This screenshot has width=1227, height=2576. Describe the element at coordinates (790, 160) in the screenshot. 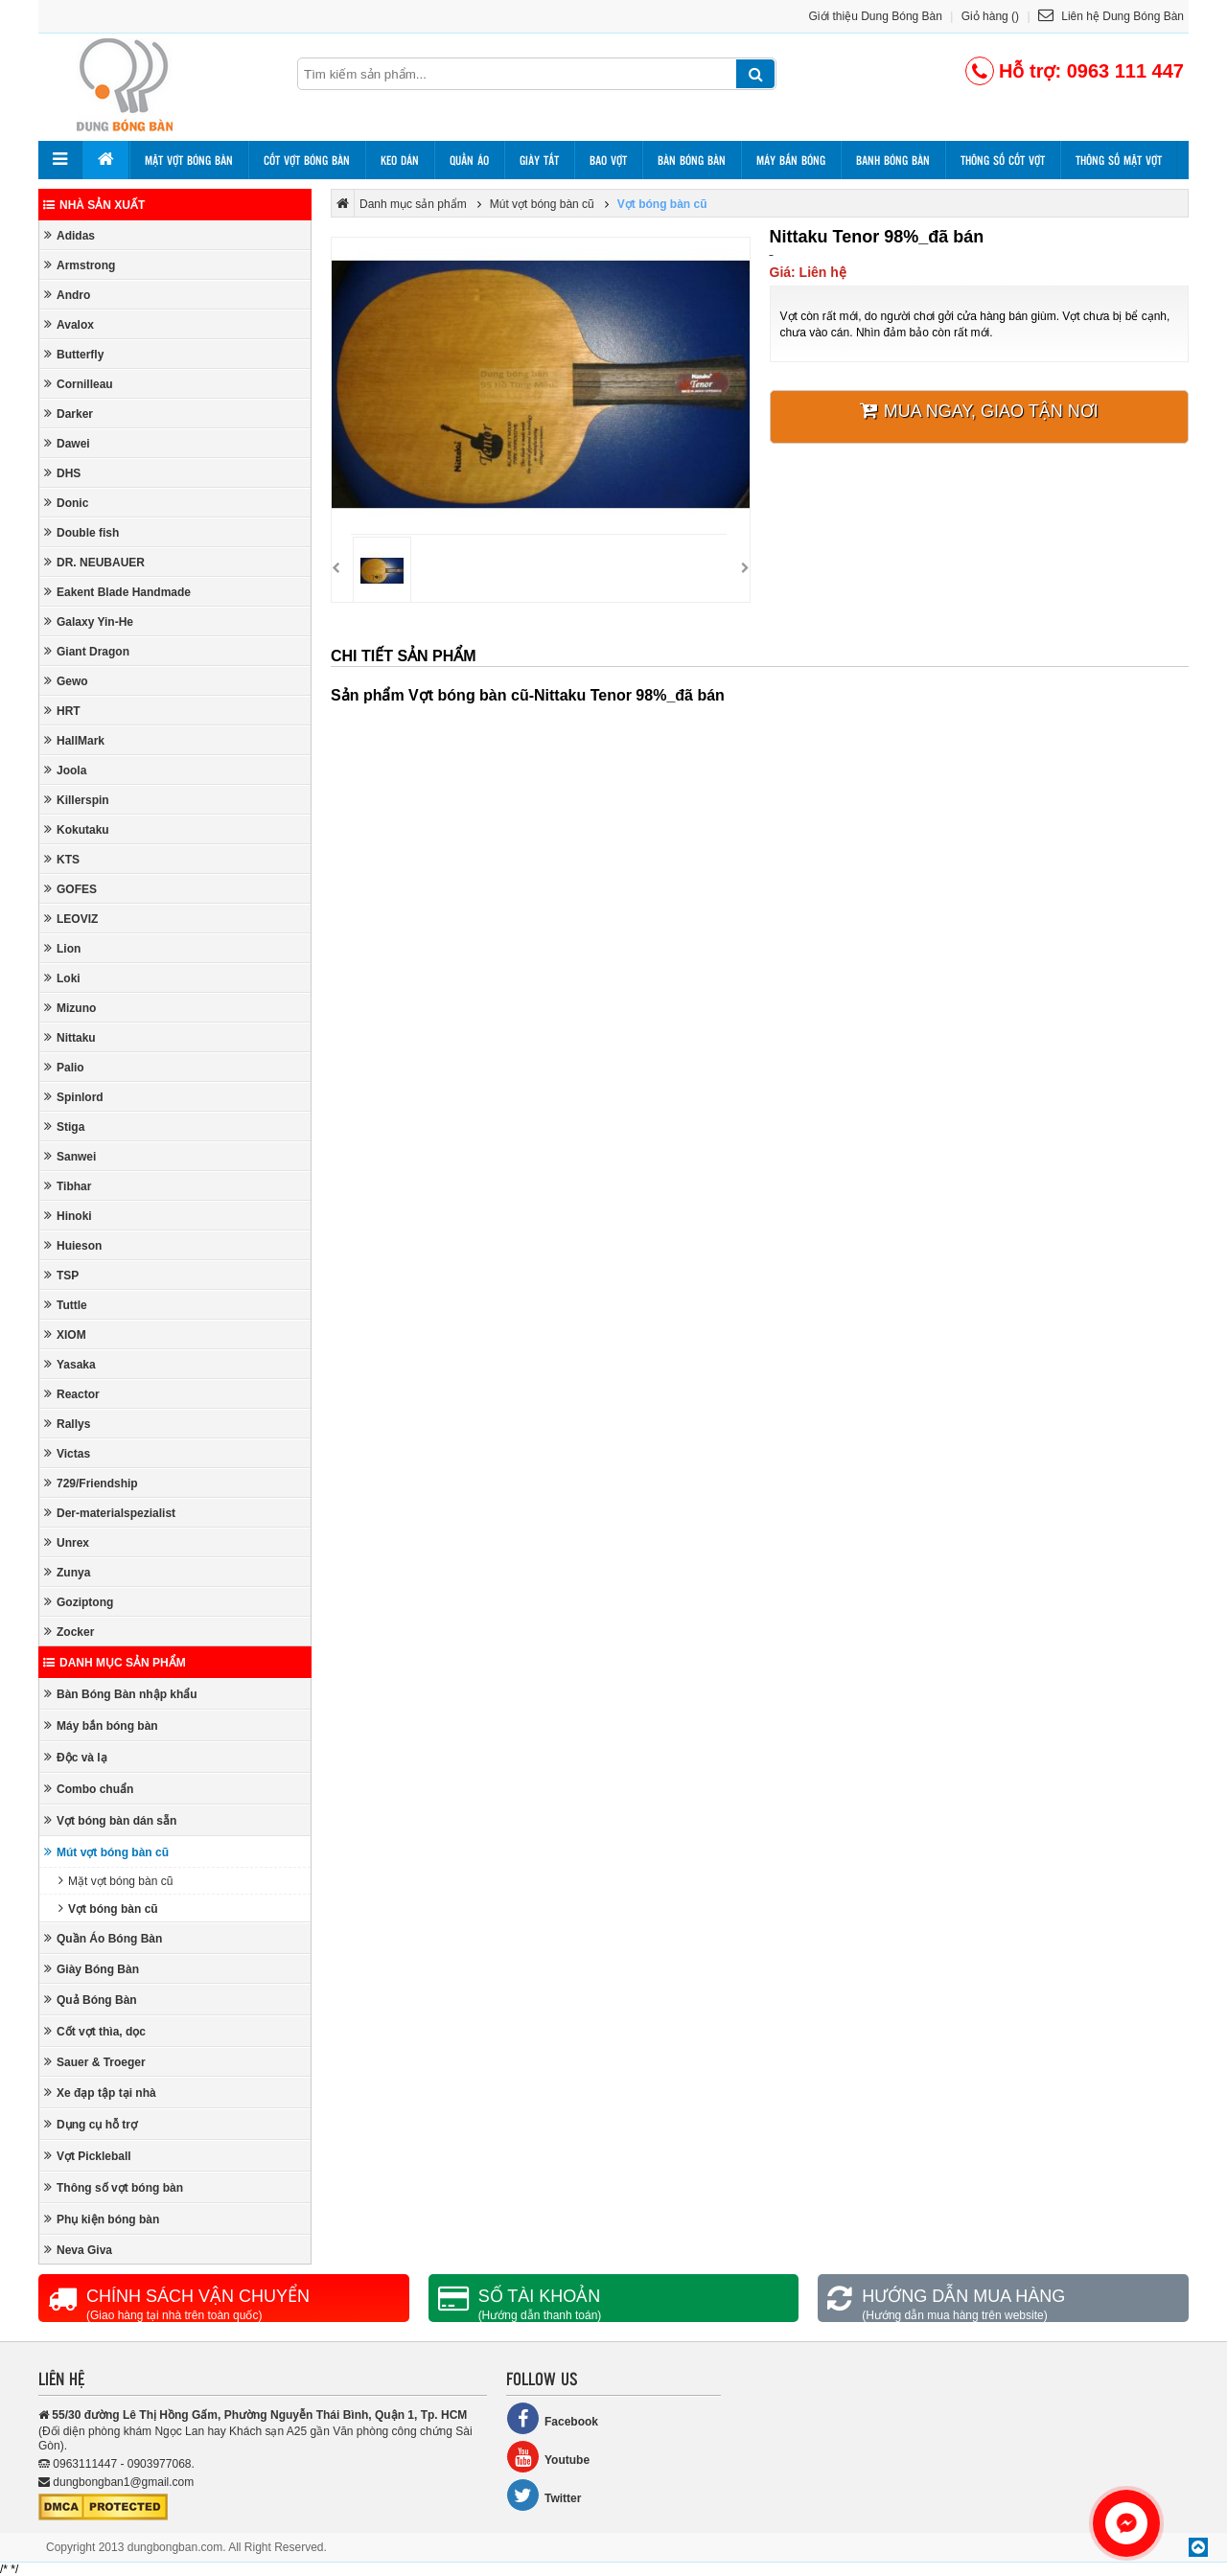

I see `Máy bắn bóng` at that location.